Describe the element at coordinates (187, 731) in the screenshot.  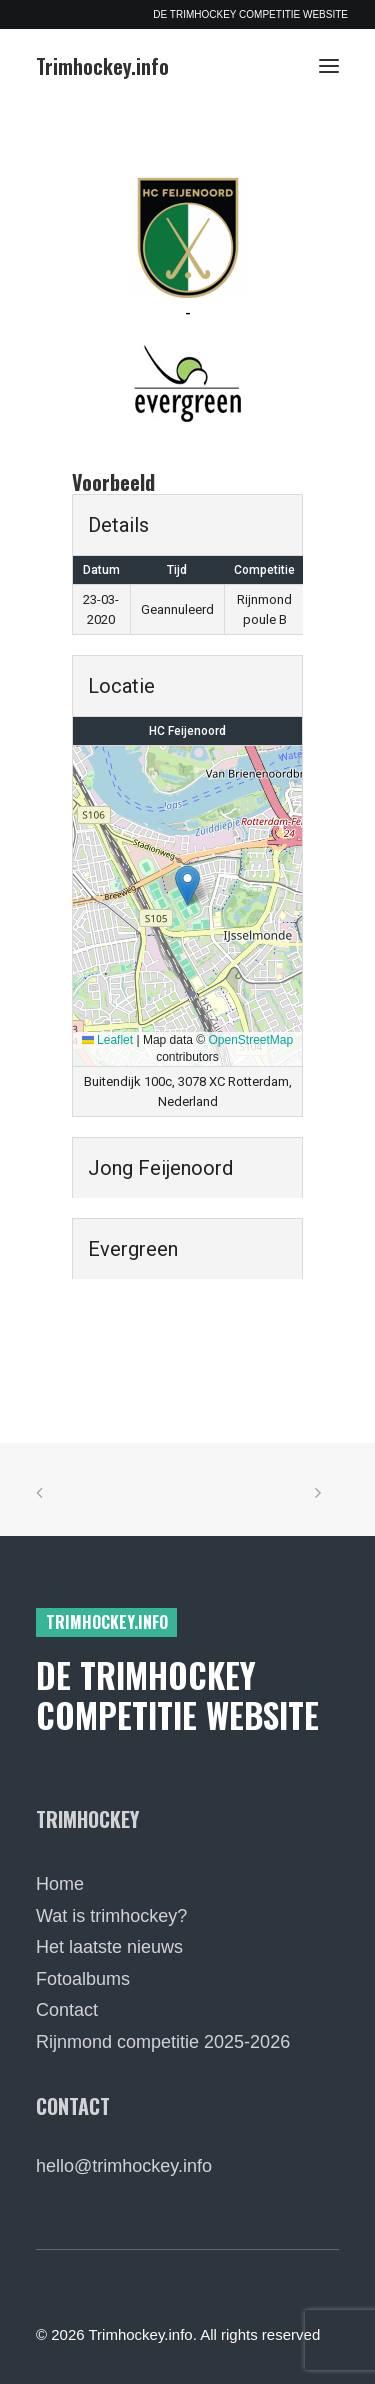
I see `HC Feijenoord` at that location.